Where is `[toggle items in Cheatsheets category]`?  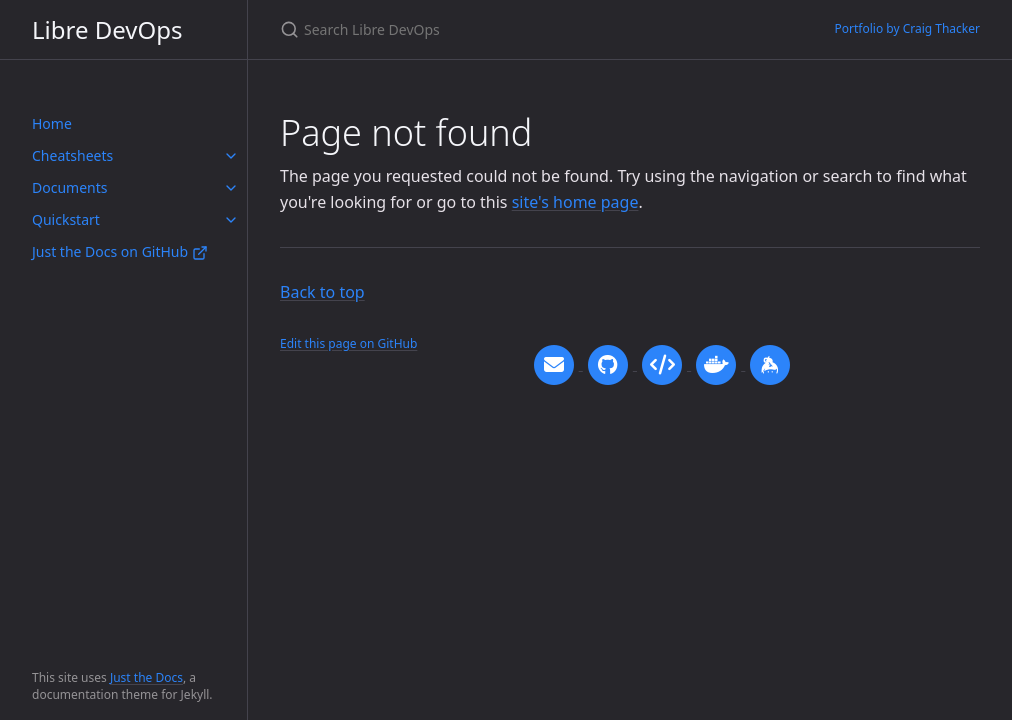 [toggle items in Cheatsheets category] is located at coordinates (231, 156).